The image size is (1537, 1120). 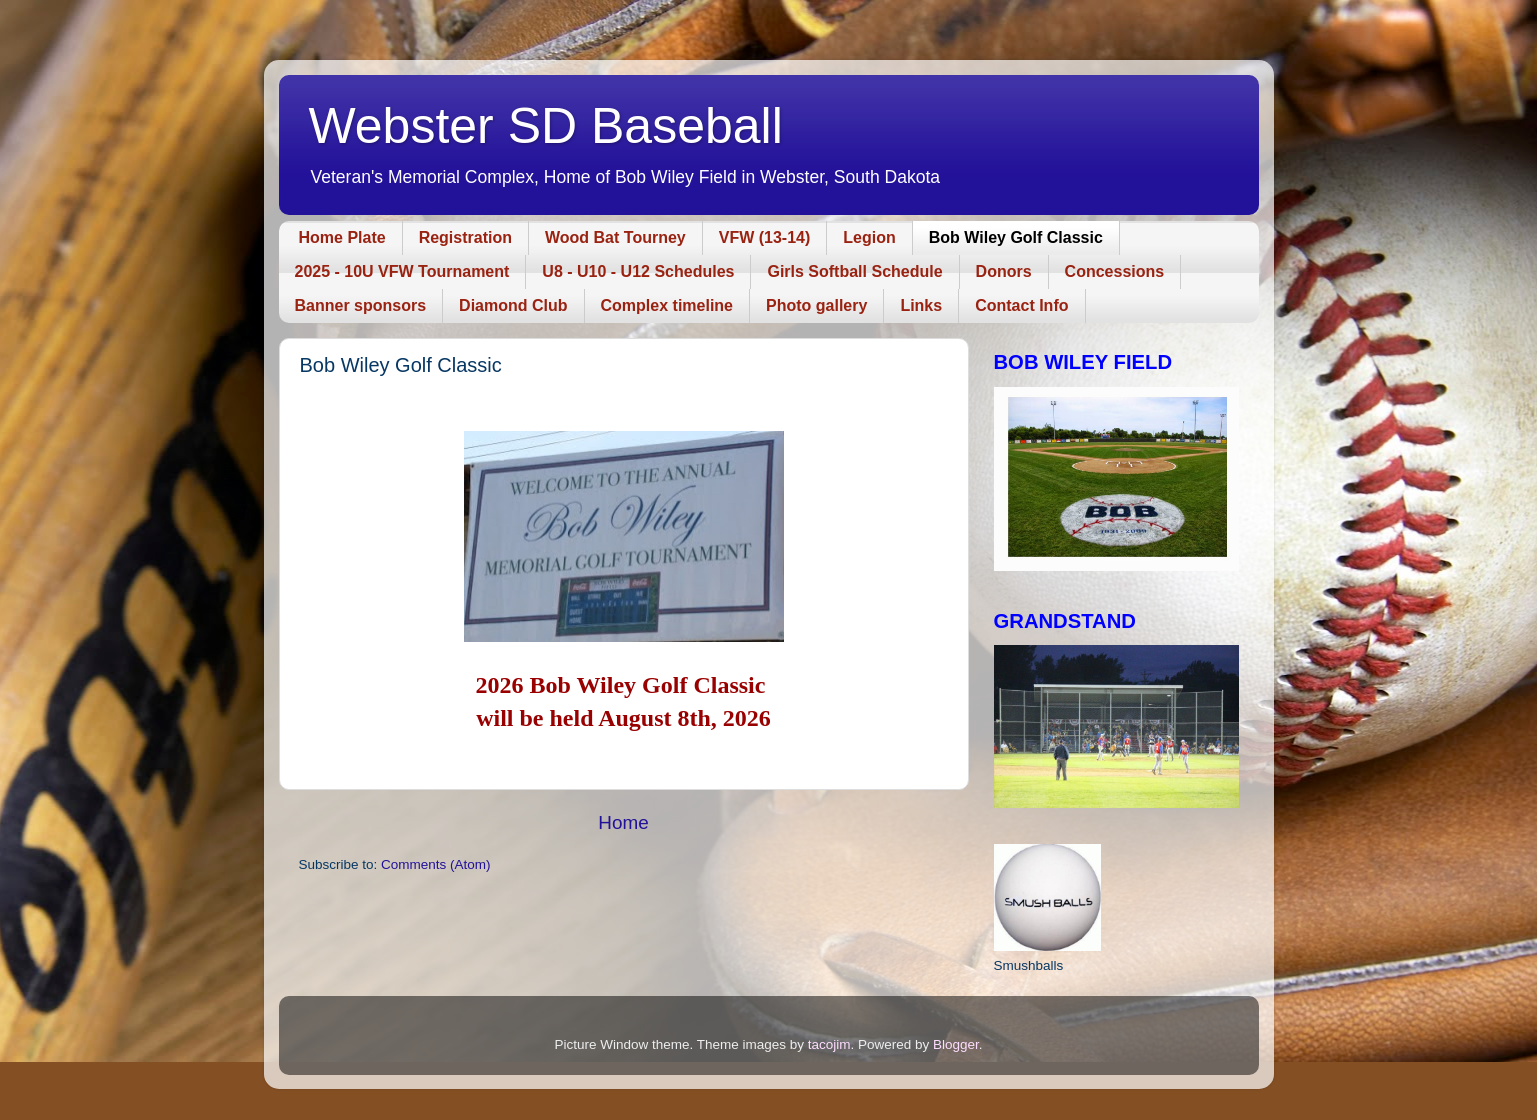 What do you see at coordinates (615, 237) in the screenshot?
I see `Wood Bat Tourney` at bounding box center [615, 237].